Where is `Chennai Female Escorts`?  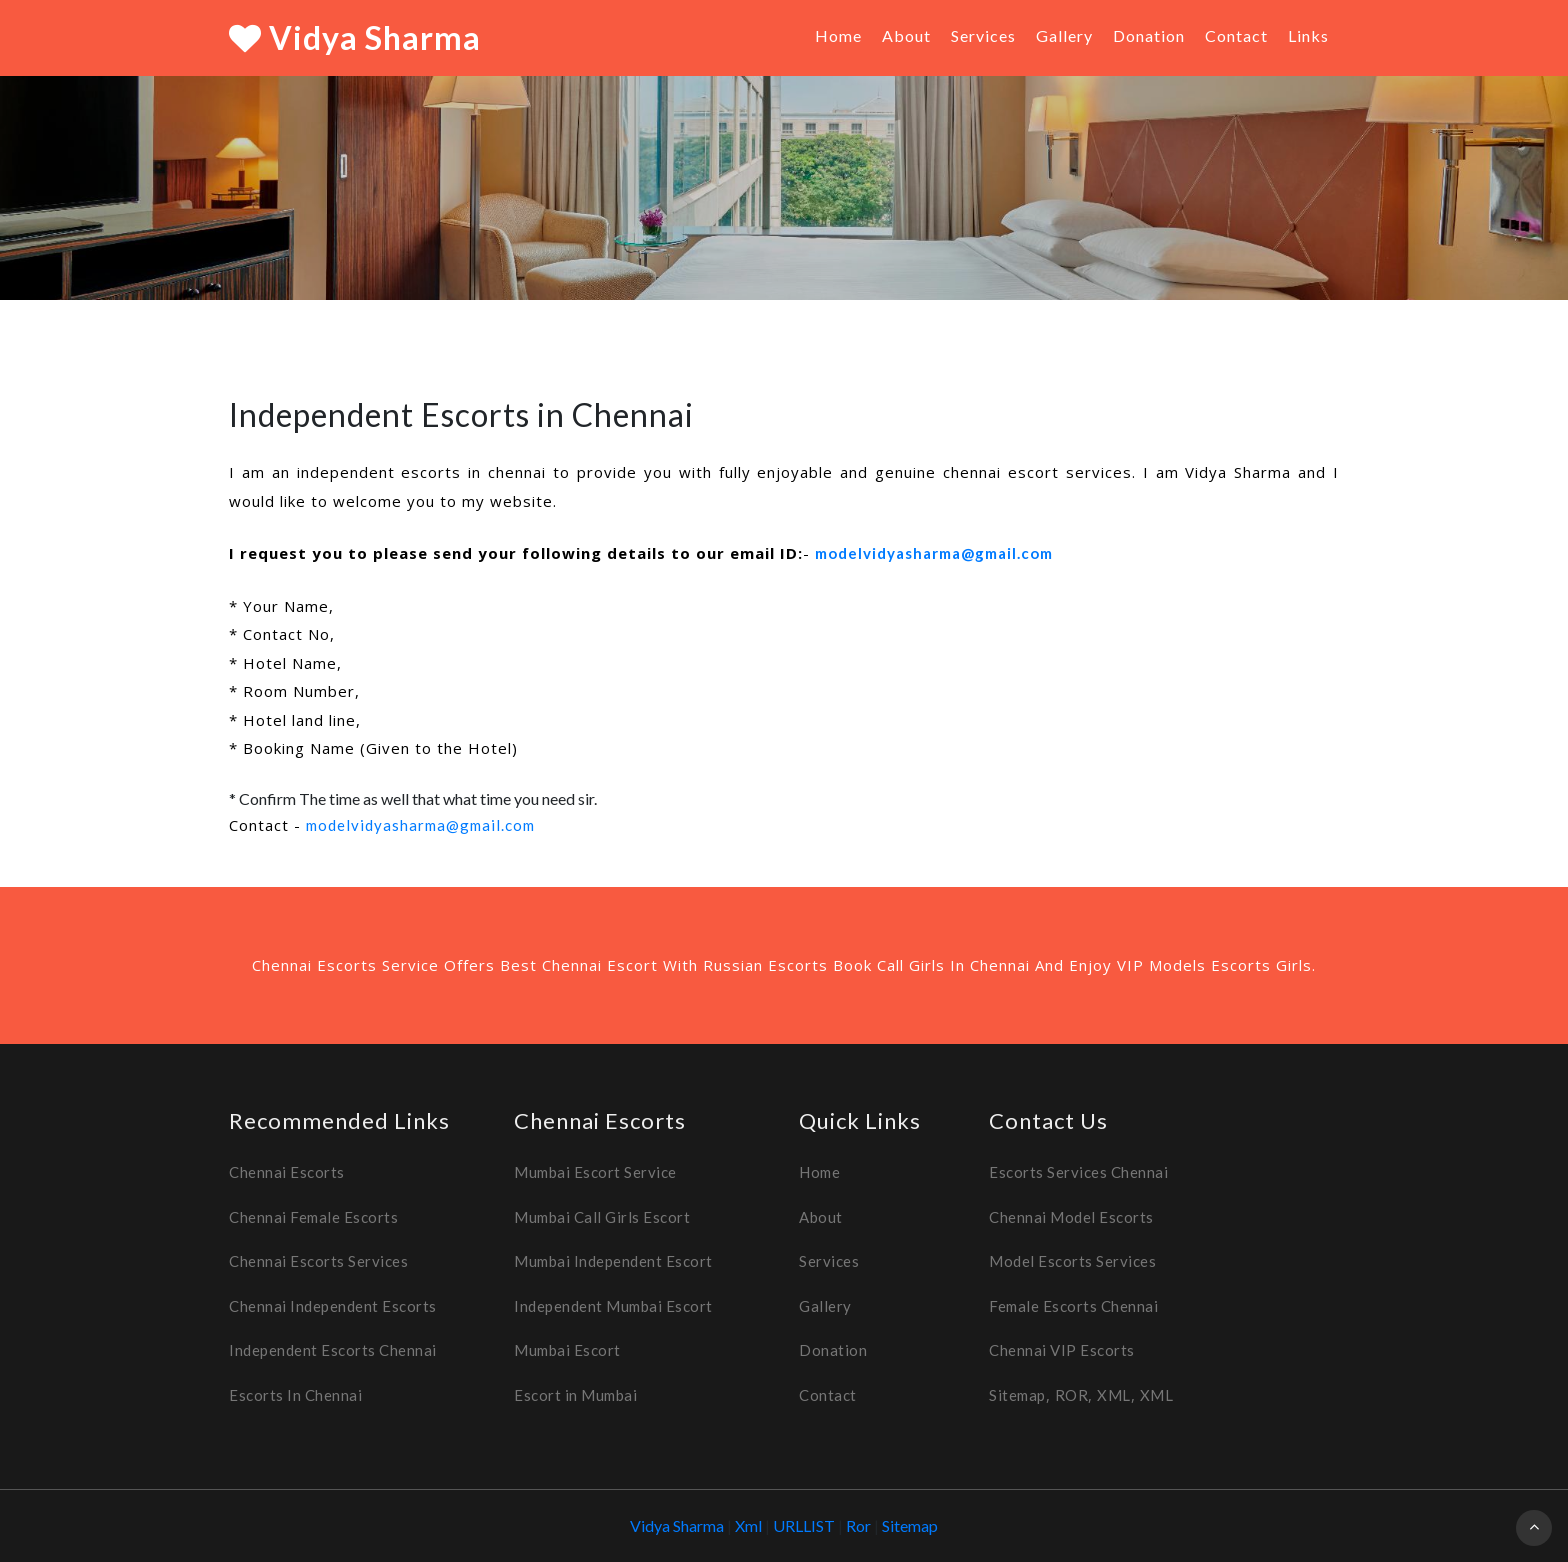 Chennai Female Escorts is located at coordinates (313, 1217).